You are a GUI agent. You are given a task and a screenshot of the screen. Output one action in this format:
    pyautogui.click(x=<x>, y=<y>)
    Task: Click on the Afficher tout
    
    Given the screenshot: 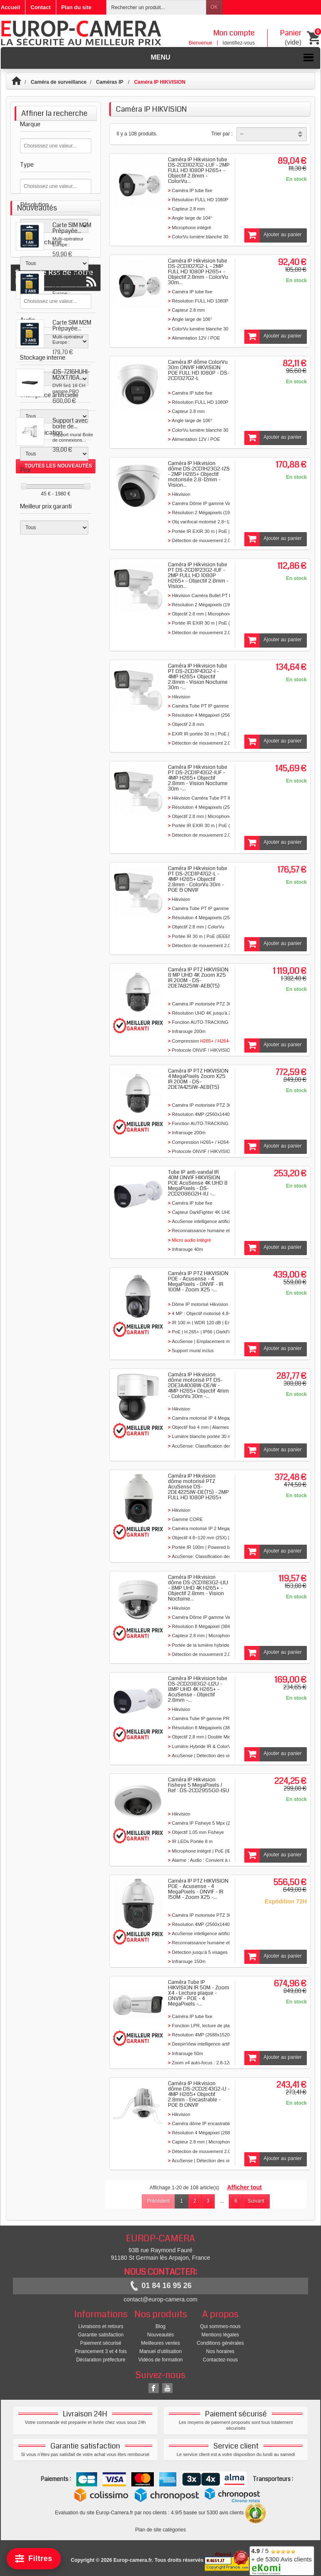 What is the action you would take?
    pyautogui.click(x=244, y=2187)
    